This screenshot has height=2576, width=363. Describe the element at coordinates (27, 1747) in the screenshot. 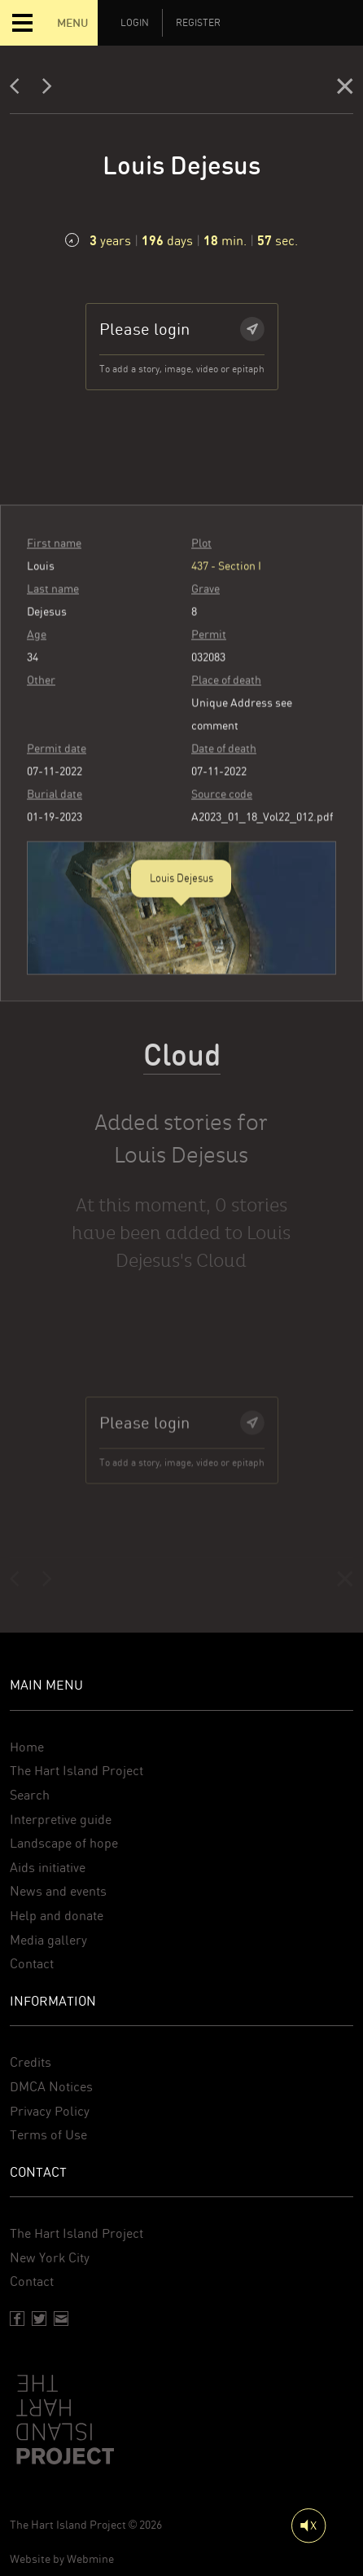

I see `Home` at that location.